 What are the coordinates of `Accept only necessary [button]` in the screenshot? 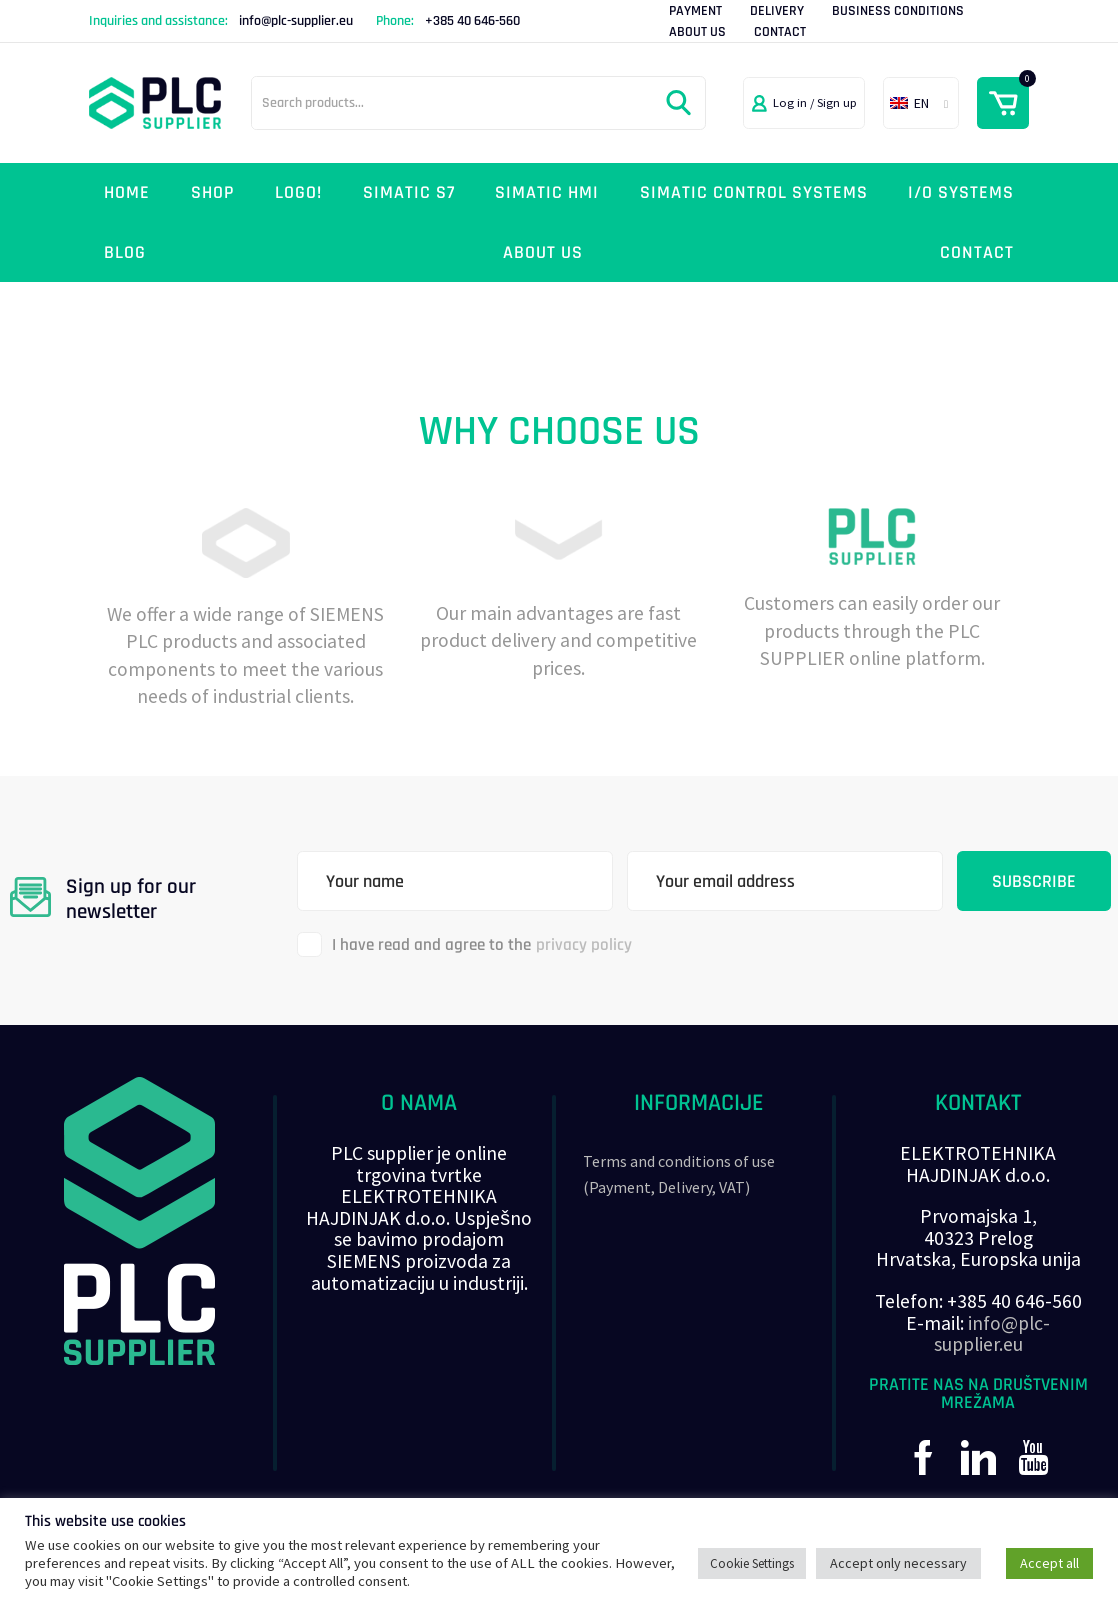 It's located at (898, 1563).